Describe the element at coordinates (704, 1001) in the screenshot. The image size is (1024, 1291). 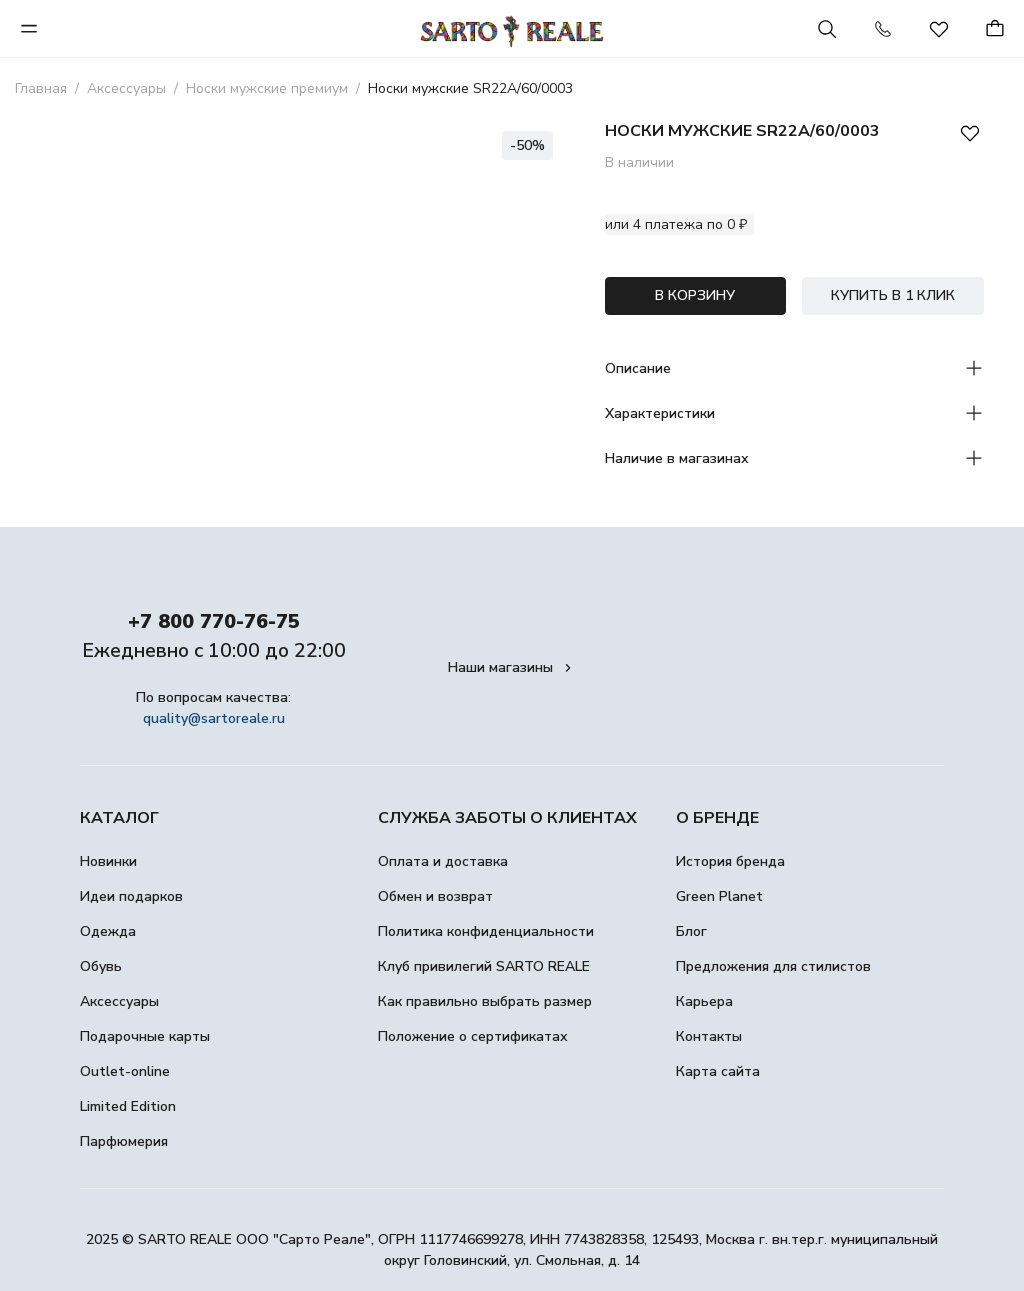
I see `Карьера` at that location.